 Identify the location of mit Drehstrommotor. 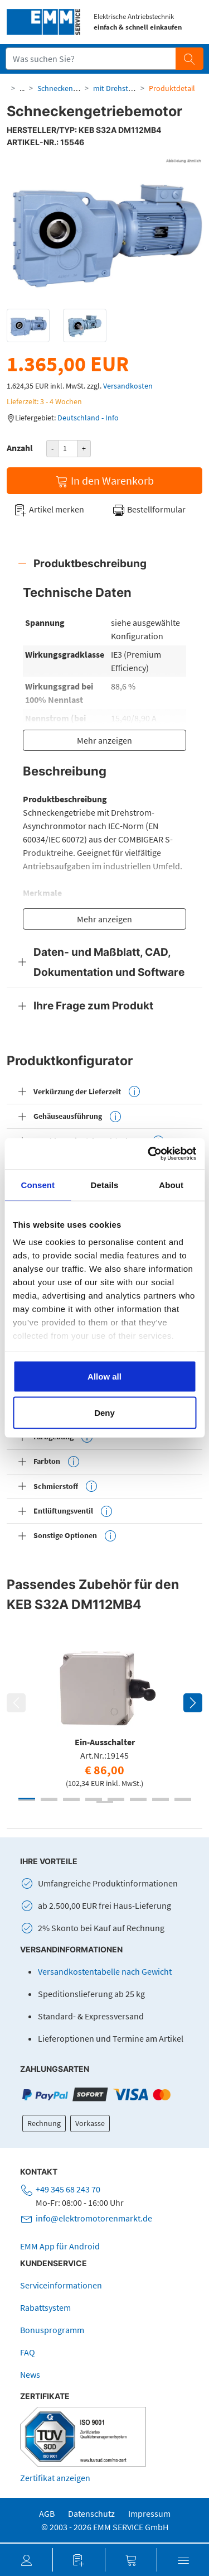
(128, 88).